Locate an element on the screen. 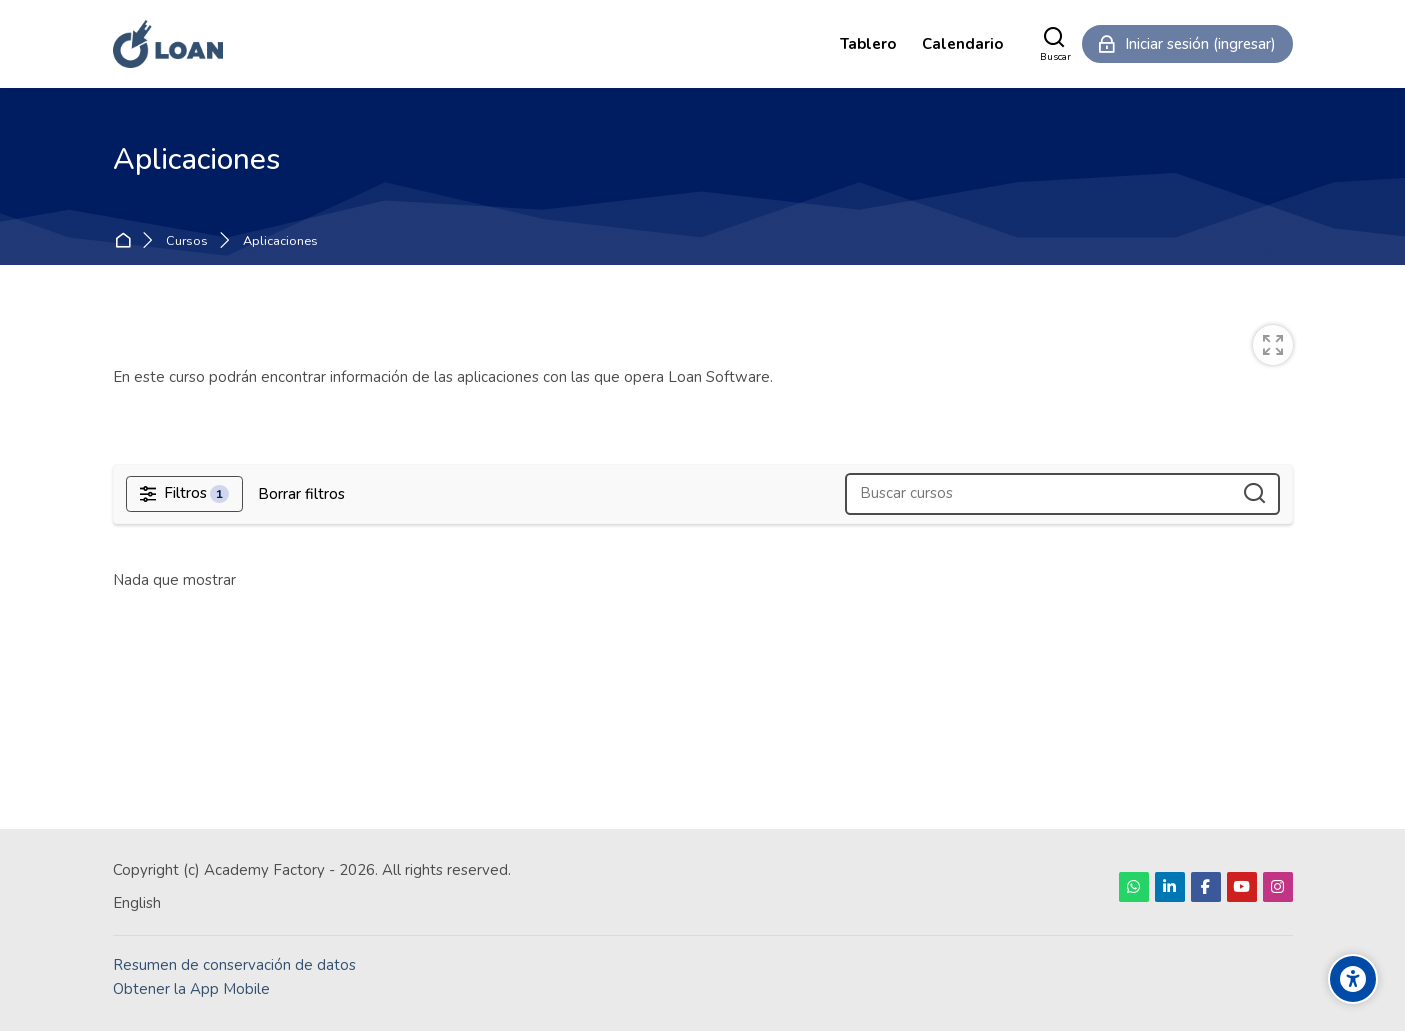 This screenshot has height=1031, width=1405. [Buscar cursos] is located at coordinates (1255, 494).